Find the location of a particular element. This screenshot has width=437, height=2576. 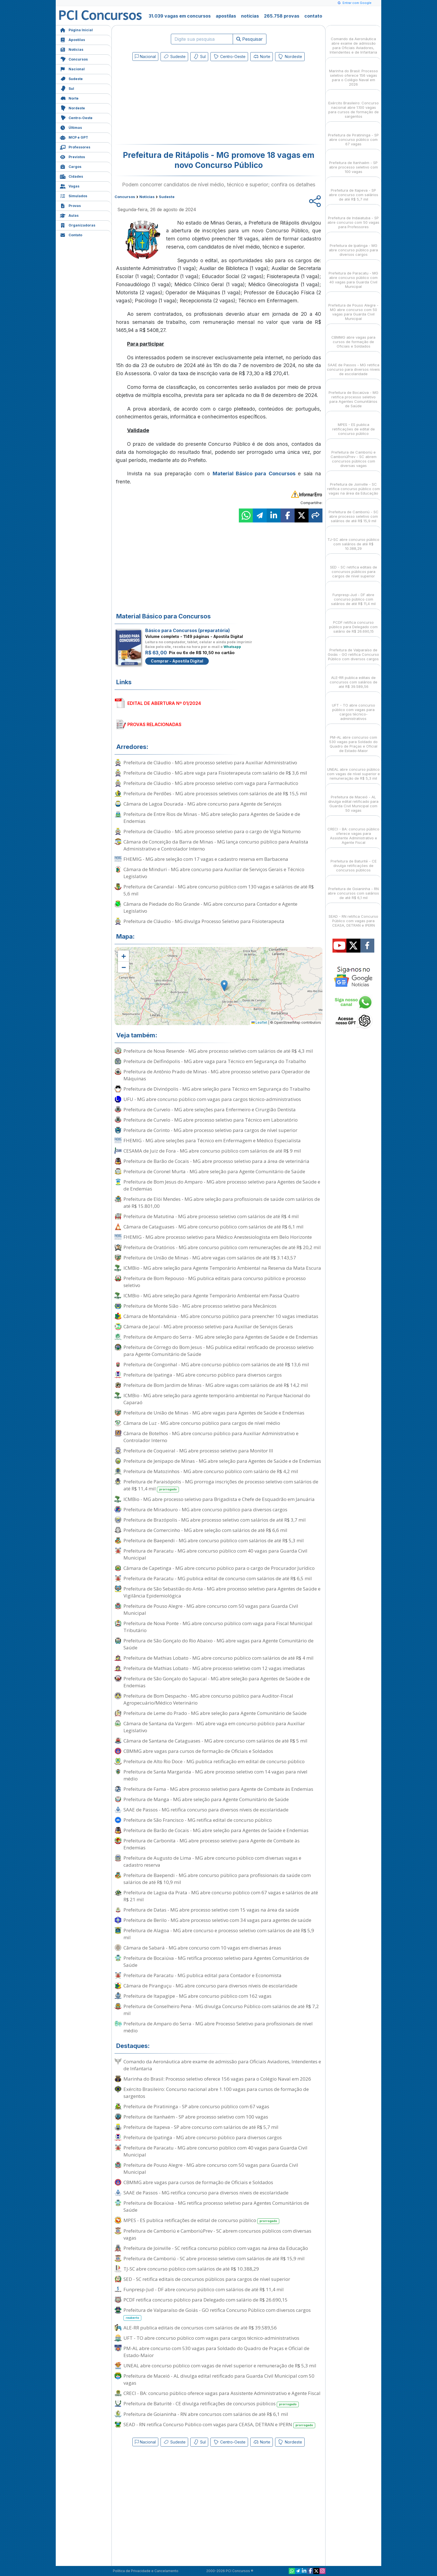

Prefeitura de Pouso Alegre - MG abre concurso com 50 vagas para Guarda Civil Municipal is located at coordinates (210, 1609).